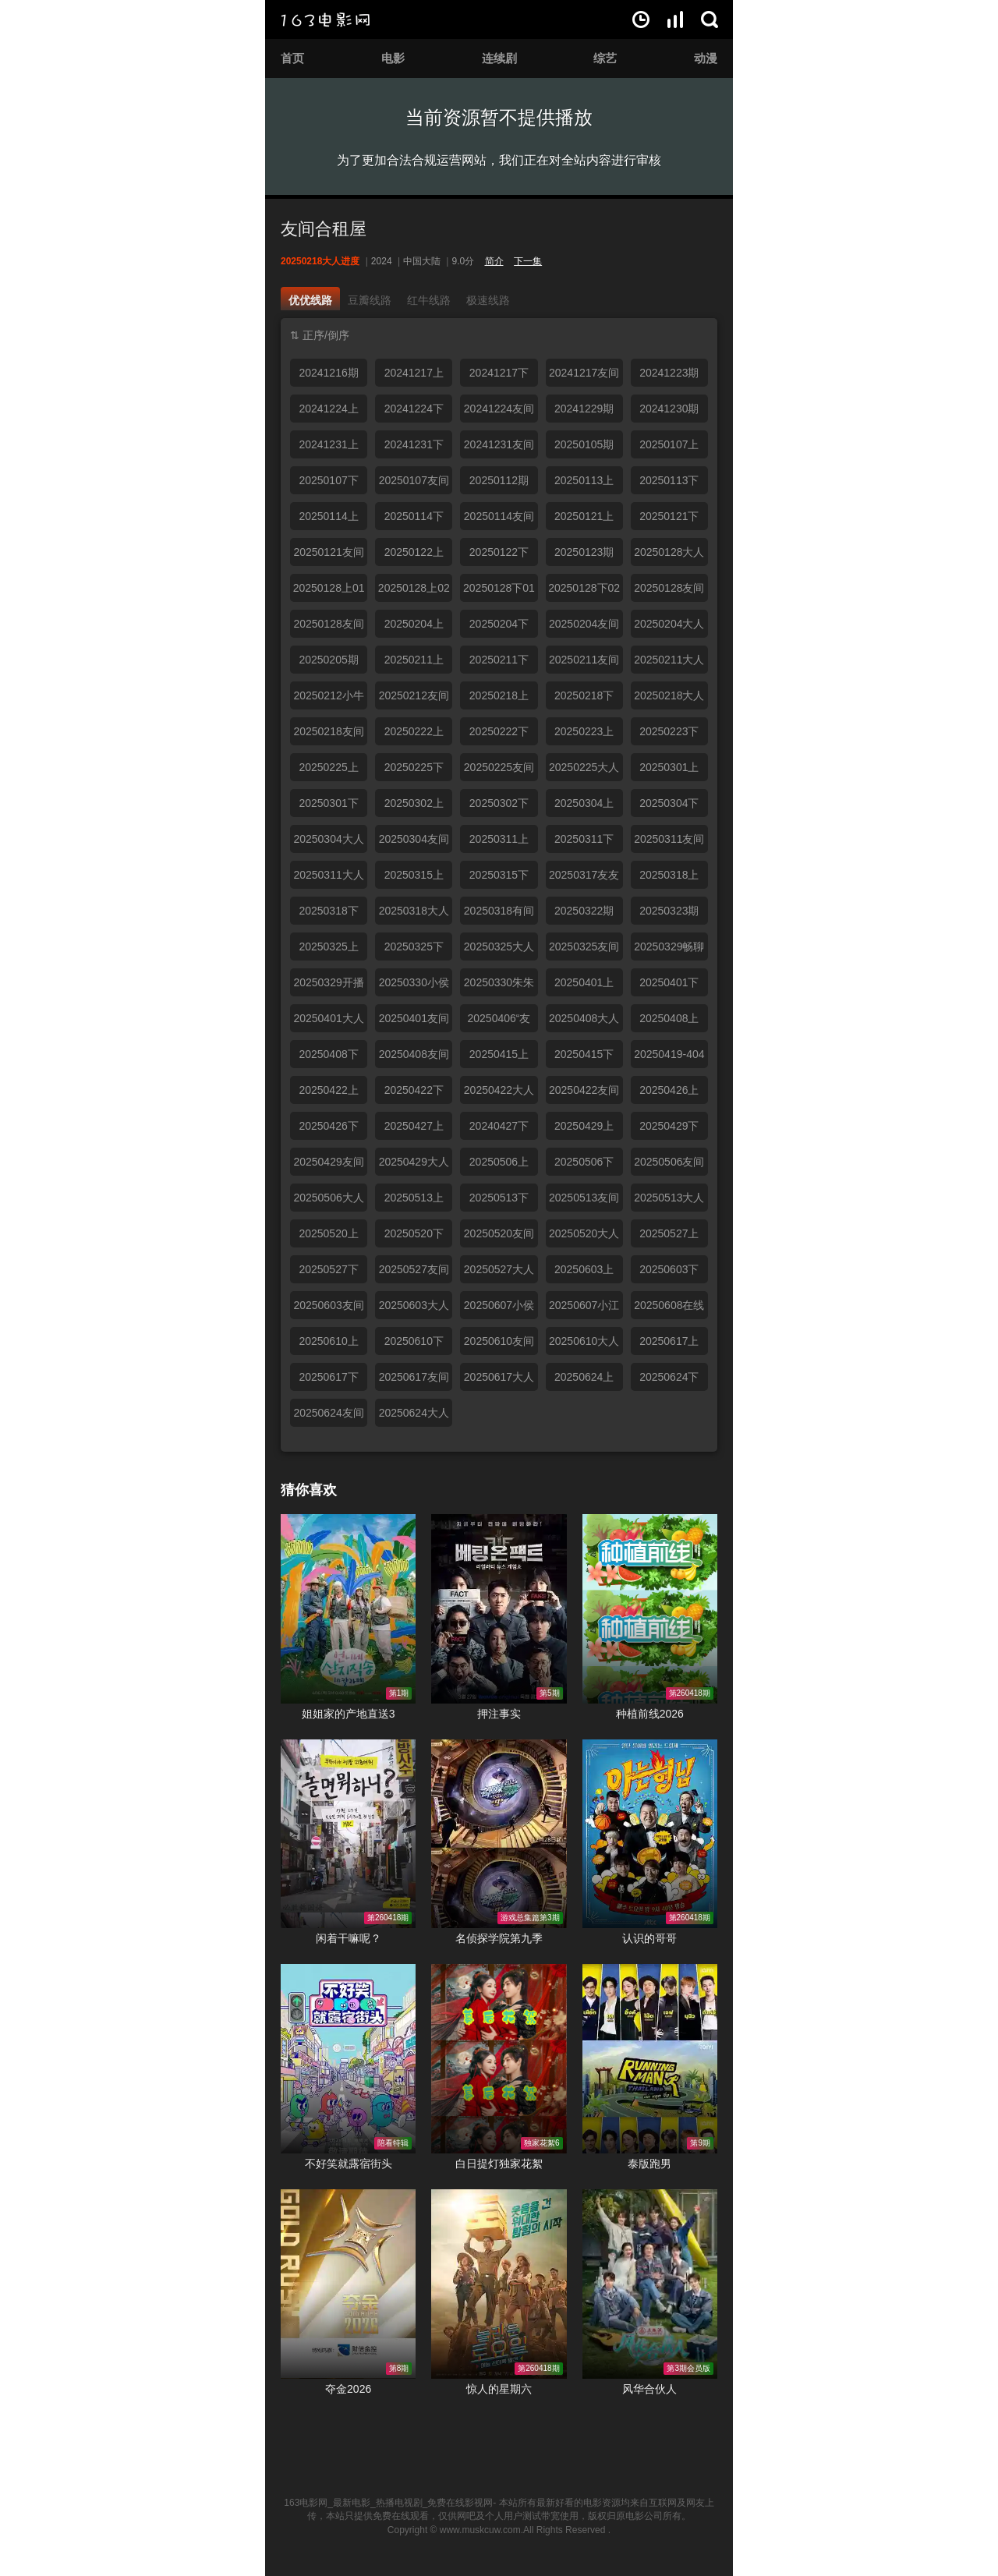 The height and width of the screenshot is (2576, 998). Describe the element at coordinates (328, 910) in the screenshot. I see `20250318下` at that location.